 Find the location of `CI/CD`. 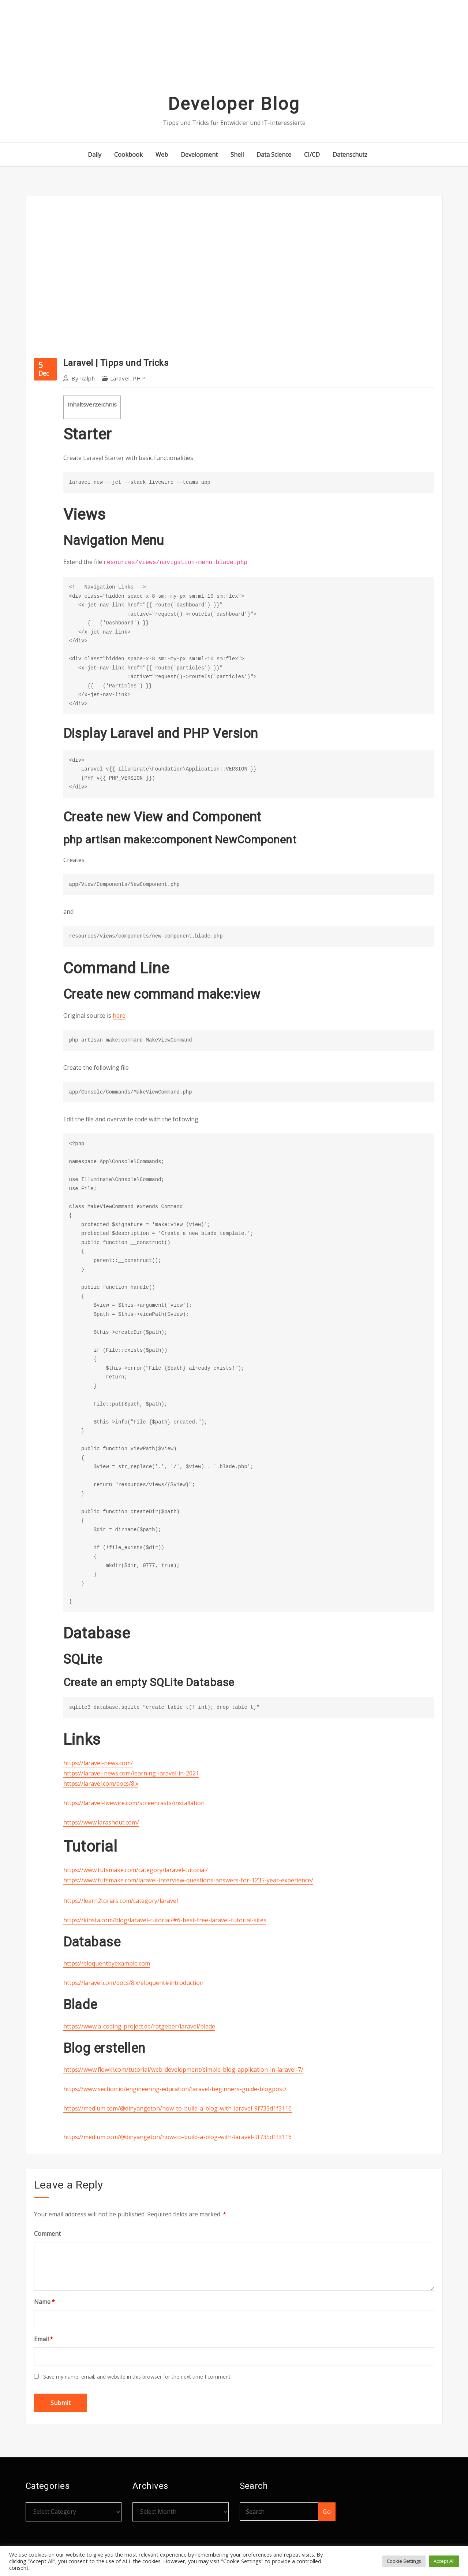

CI/CD is located at coordinates (312, 155).